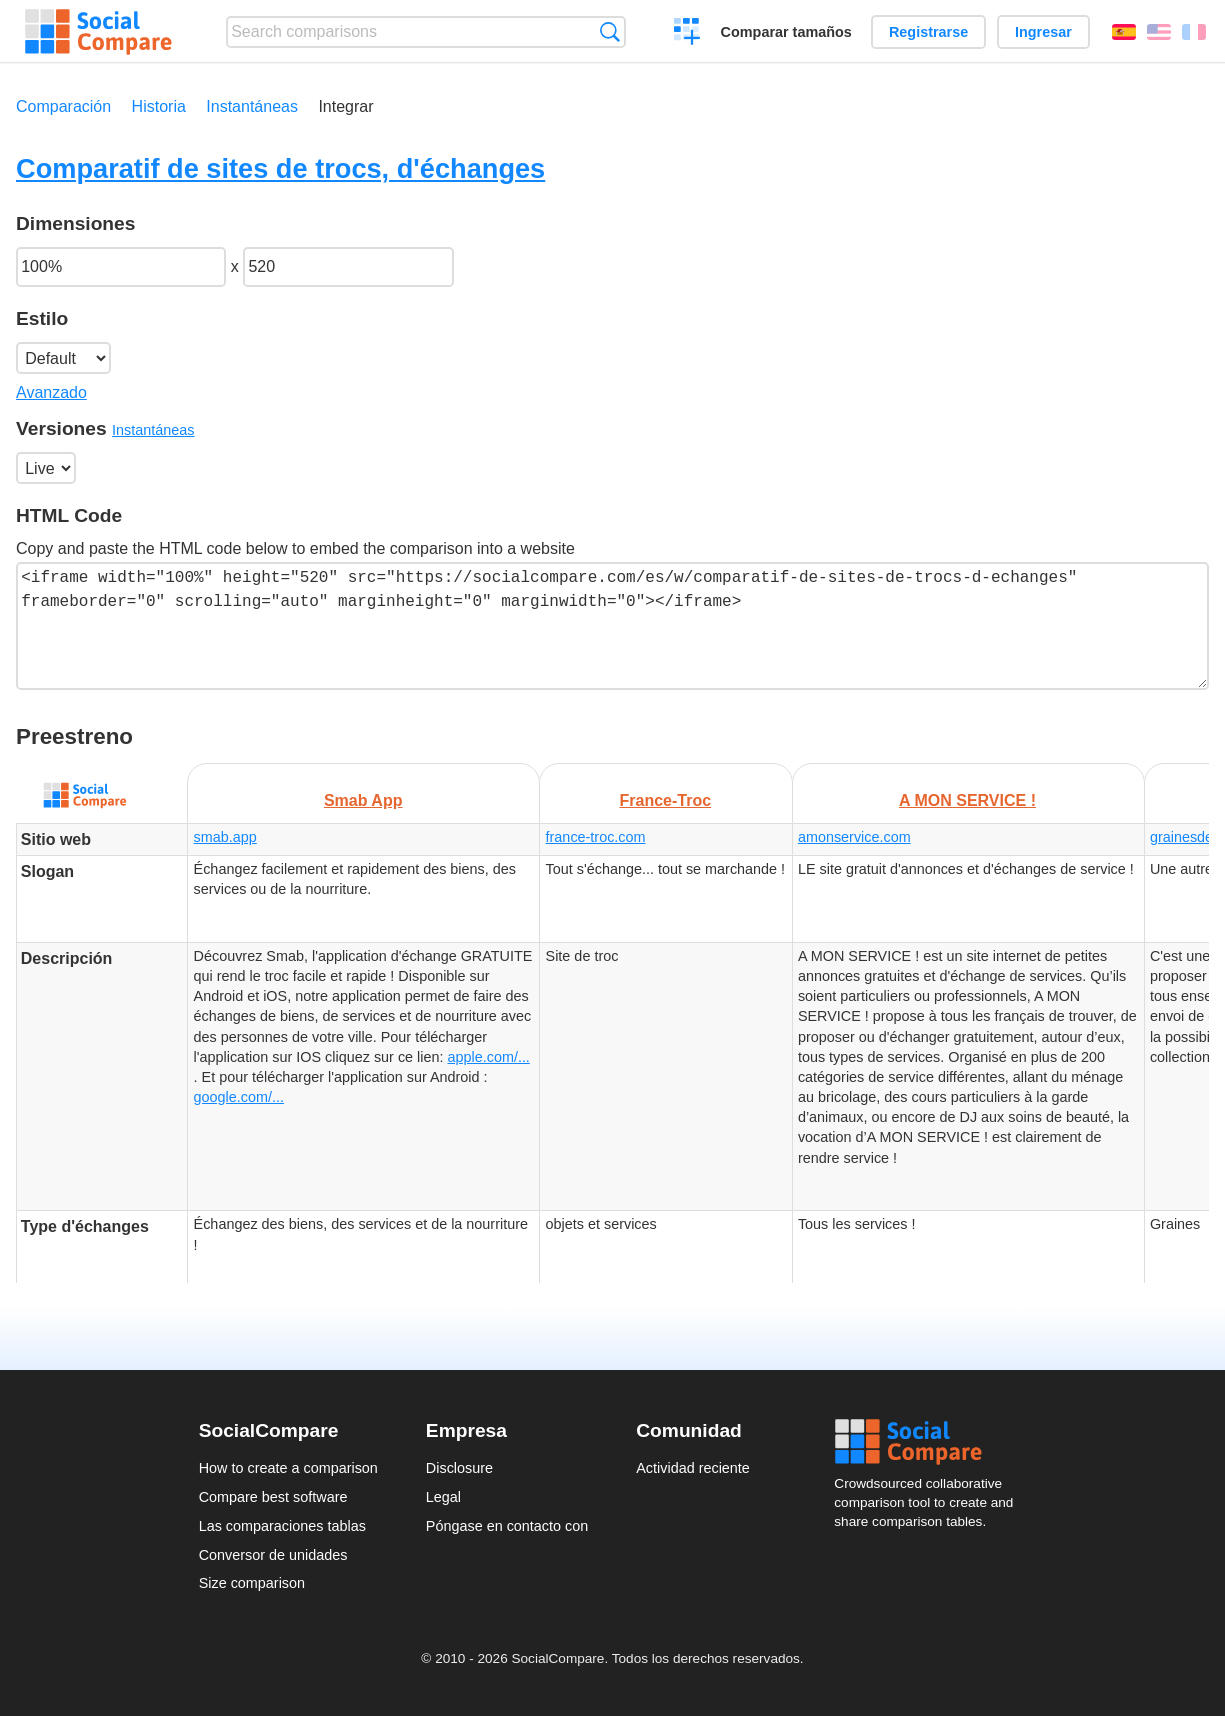 The width and height of the screenshot is (1225, 1716). Describe the element at coordinates (786, 32) in the screenshot. I see `Comparar tamaños` at that location.